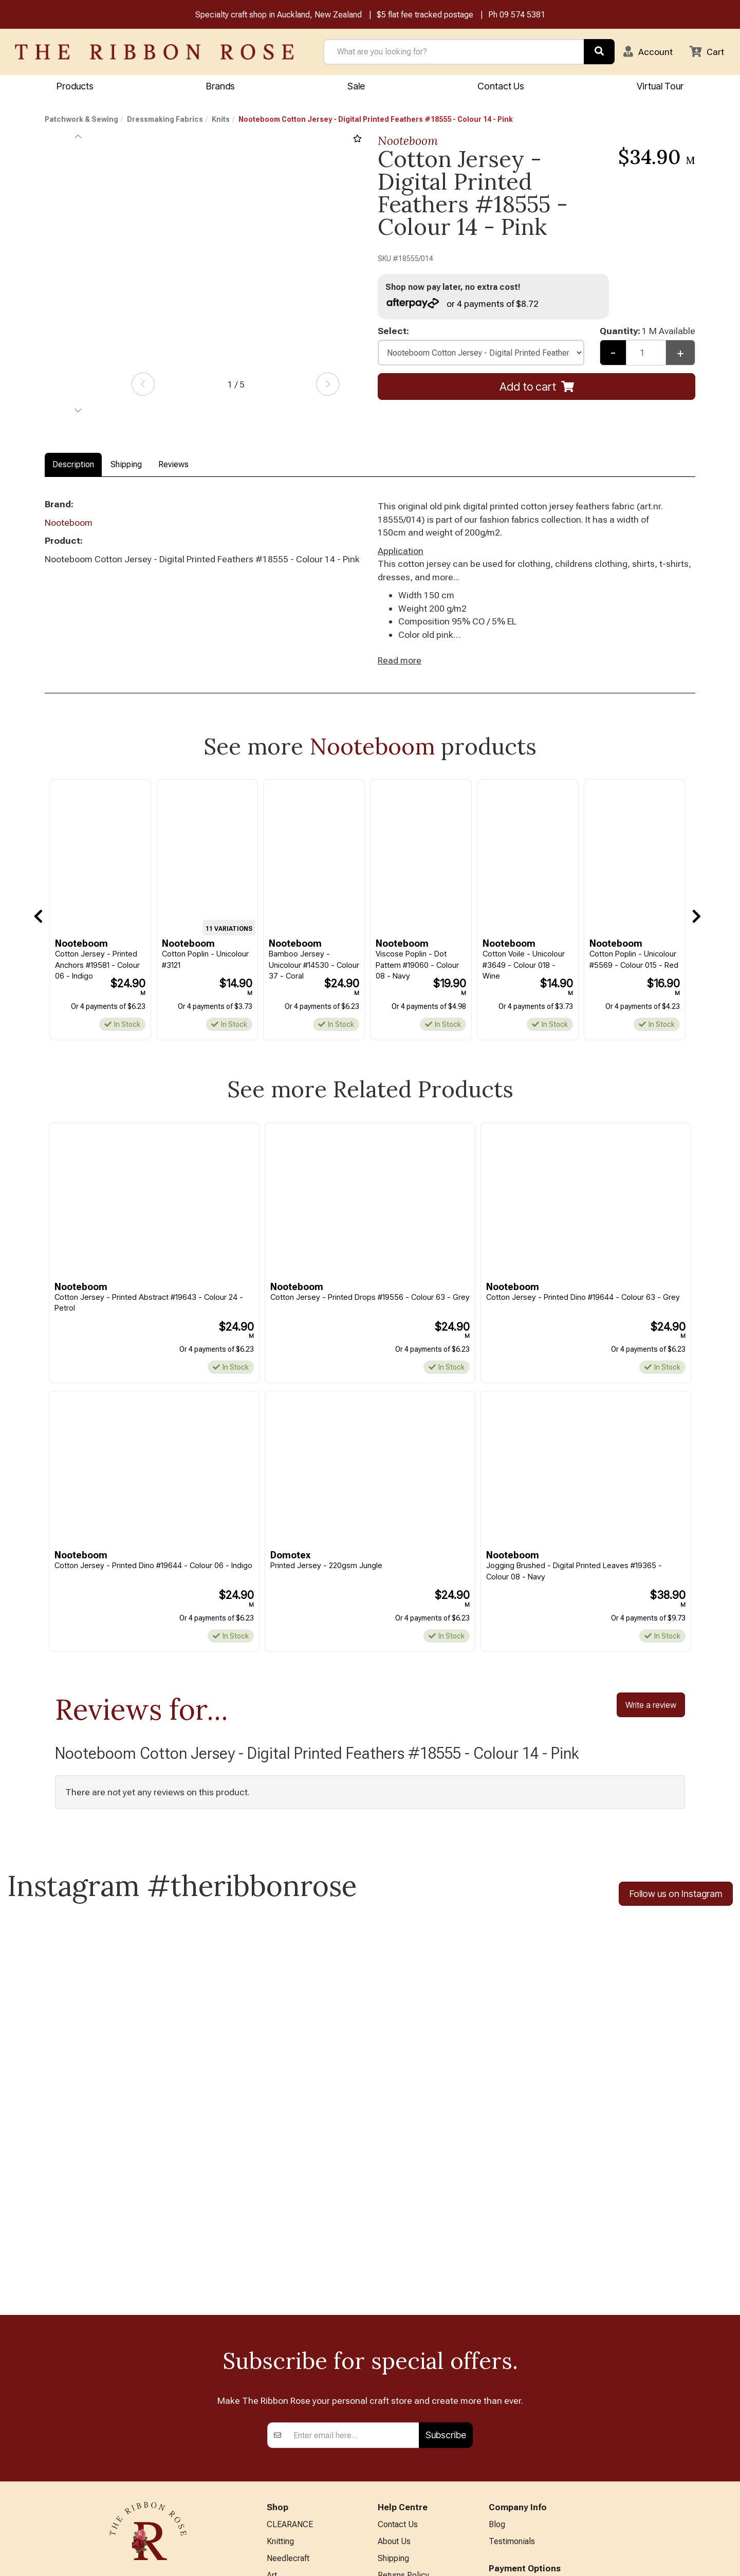 The width and height of the screenshot is (740, 2576). What do you see at coordinates (286, 2480) in the screenshot?
I see `Kids Crafts` at bounding box center [286, 2480].